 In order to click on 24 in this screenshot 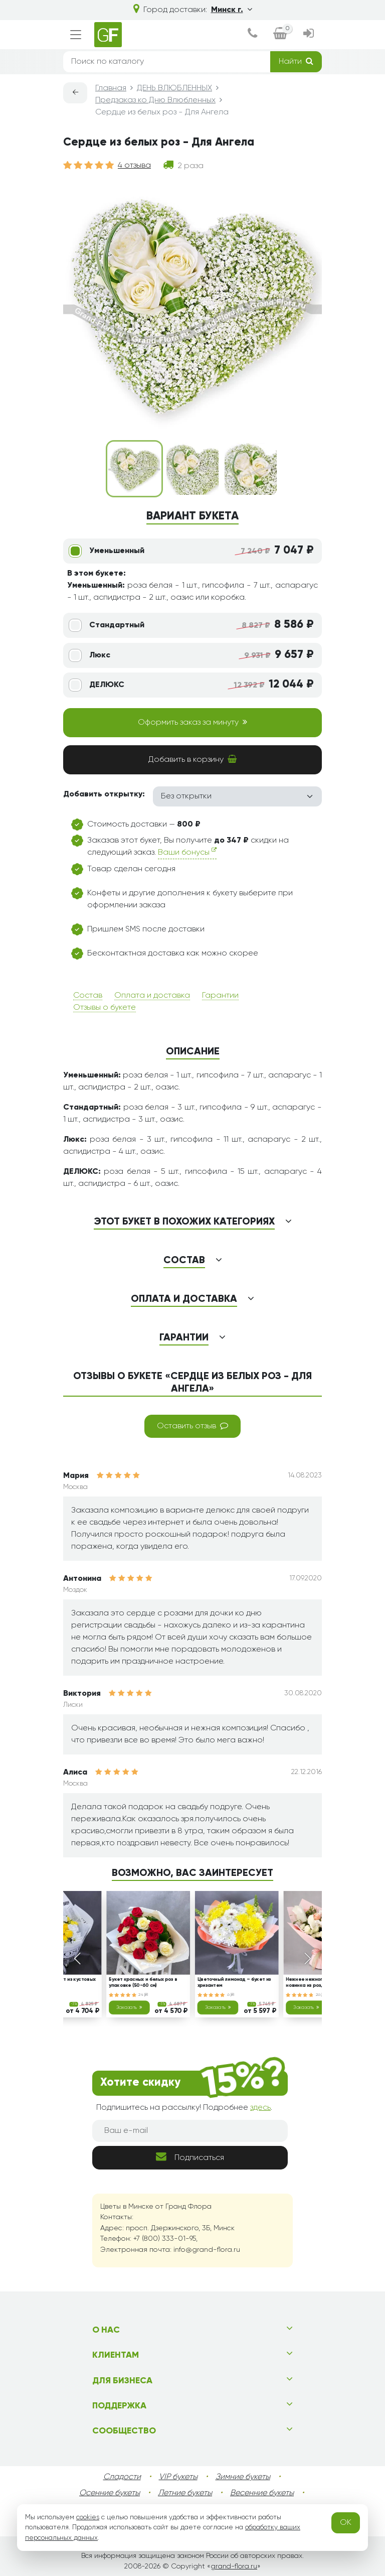, I will do `click(143, 1995)`.